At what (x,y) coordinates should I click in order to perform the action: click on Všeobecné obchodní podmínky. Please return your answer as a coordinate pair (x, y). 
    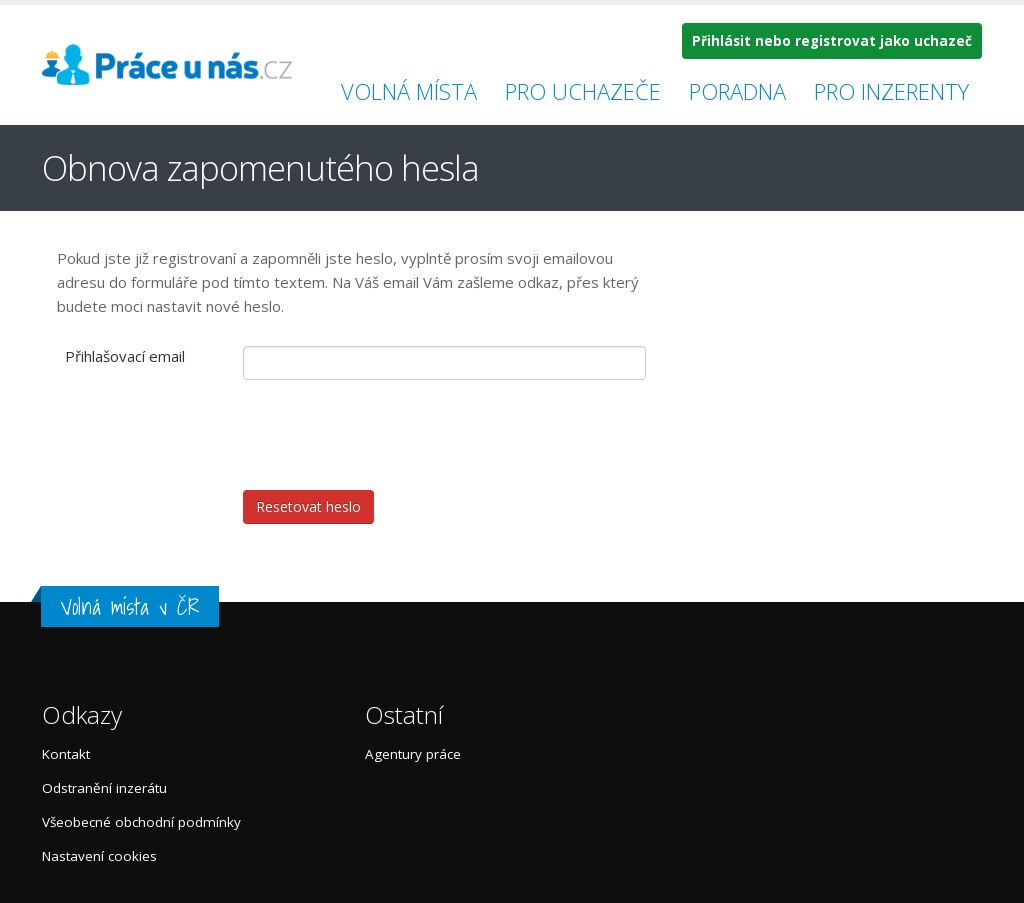
    Looking at the image, I should click on (141, 822).